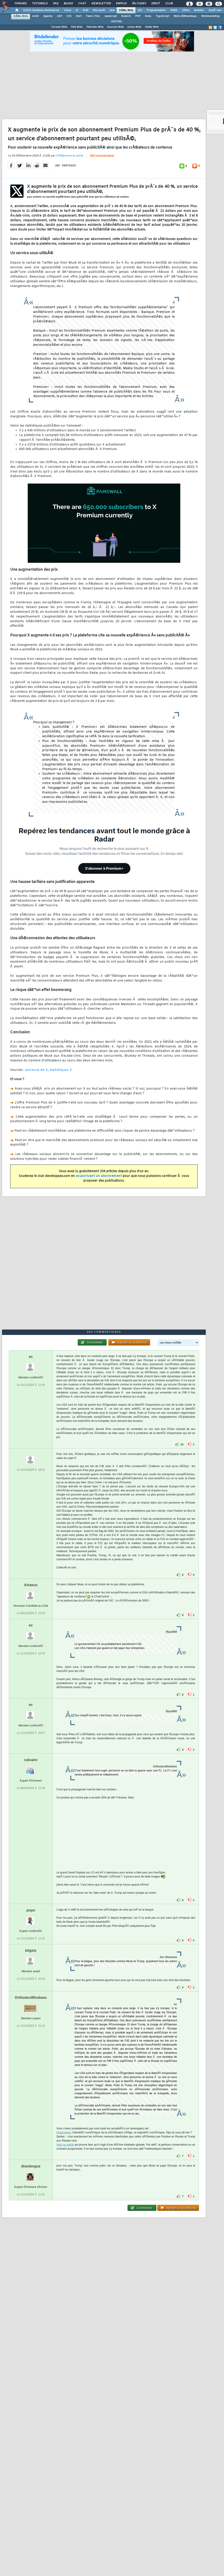  Describe the element at coordinates (152, 27) in the screenshot. I see `Outils Web` at that location.